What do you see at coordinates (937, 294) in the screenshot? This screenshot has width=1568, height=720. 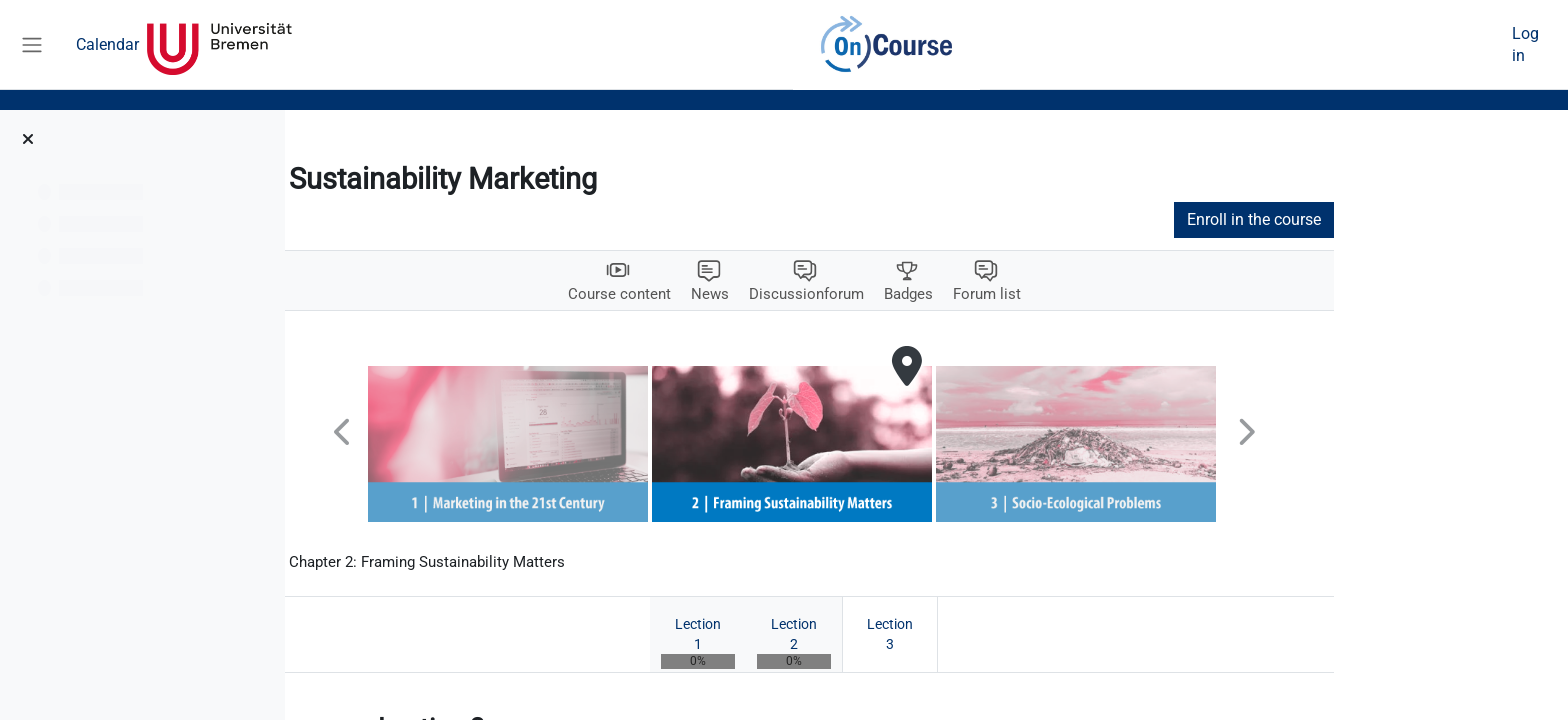 I see `Discussionforum` at bounding box center [937, 294].